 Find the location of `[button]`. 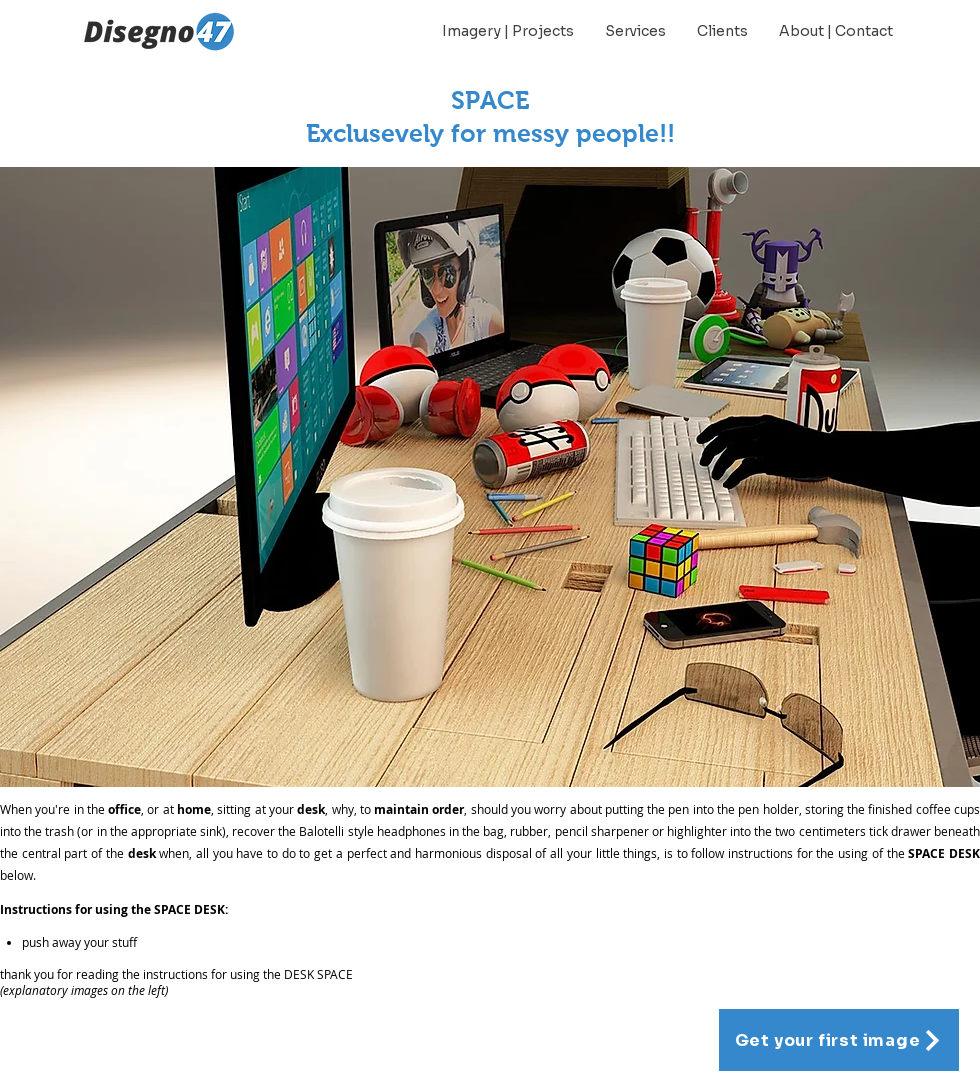

[button] is located at coordinates (490, 477).